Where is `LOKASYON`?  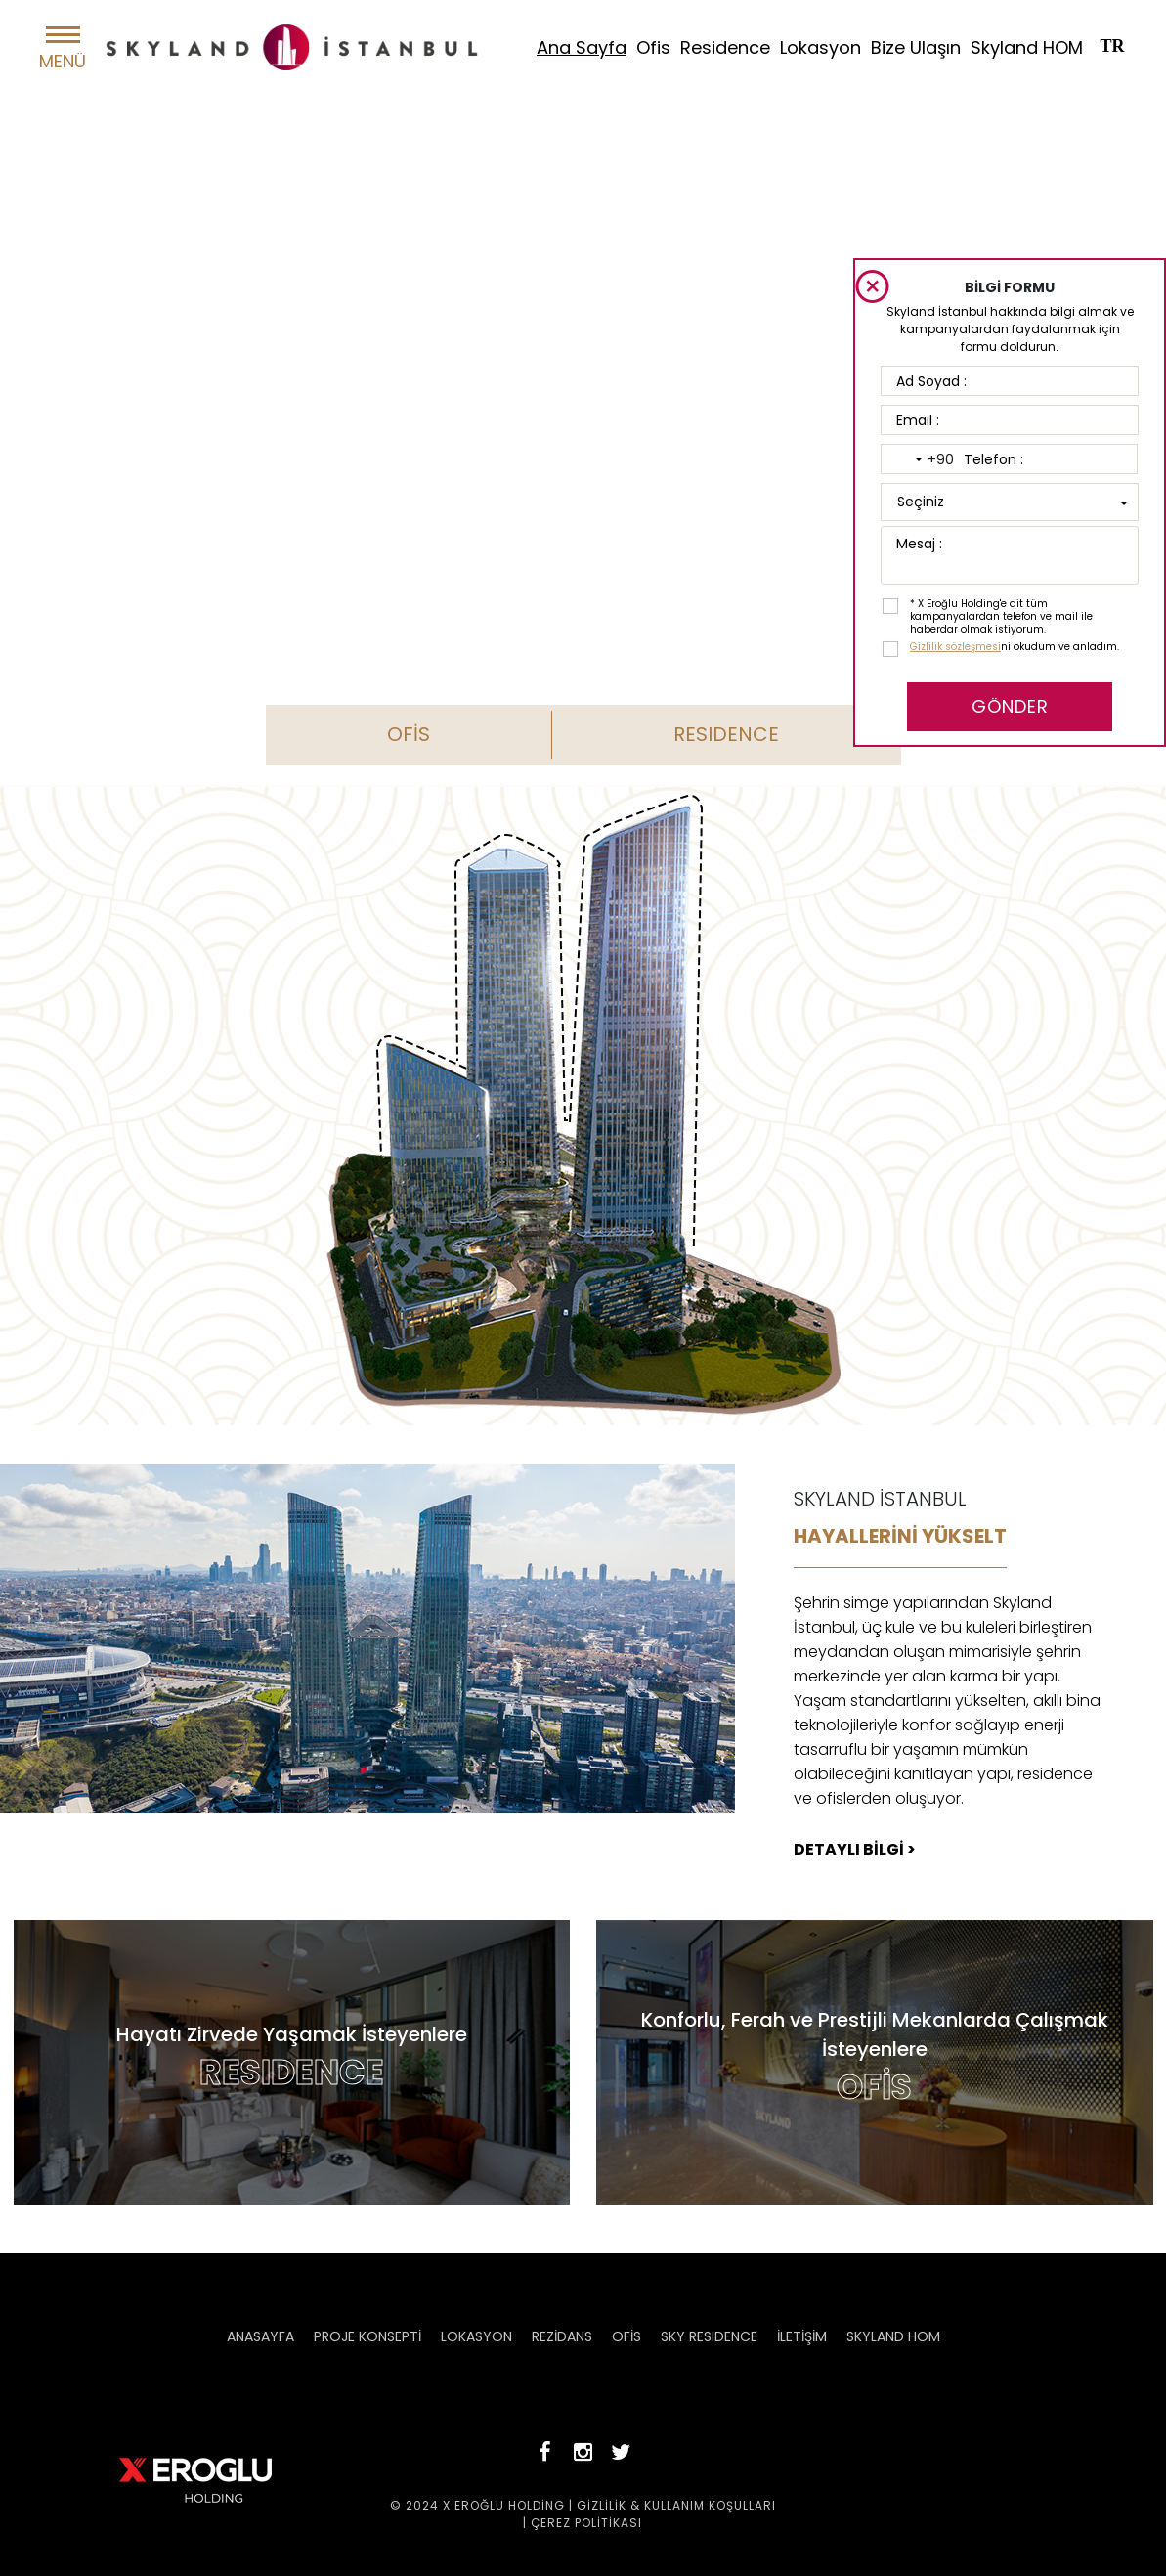 LOKASYON is located at coordinates (476, 2336).